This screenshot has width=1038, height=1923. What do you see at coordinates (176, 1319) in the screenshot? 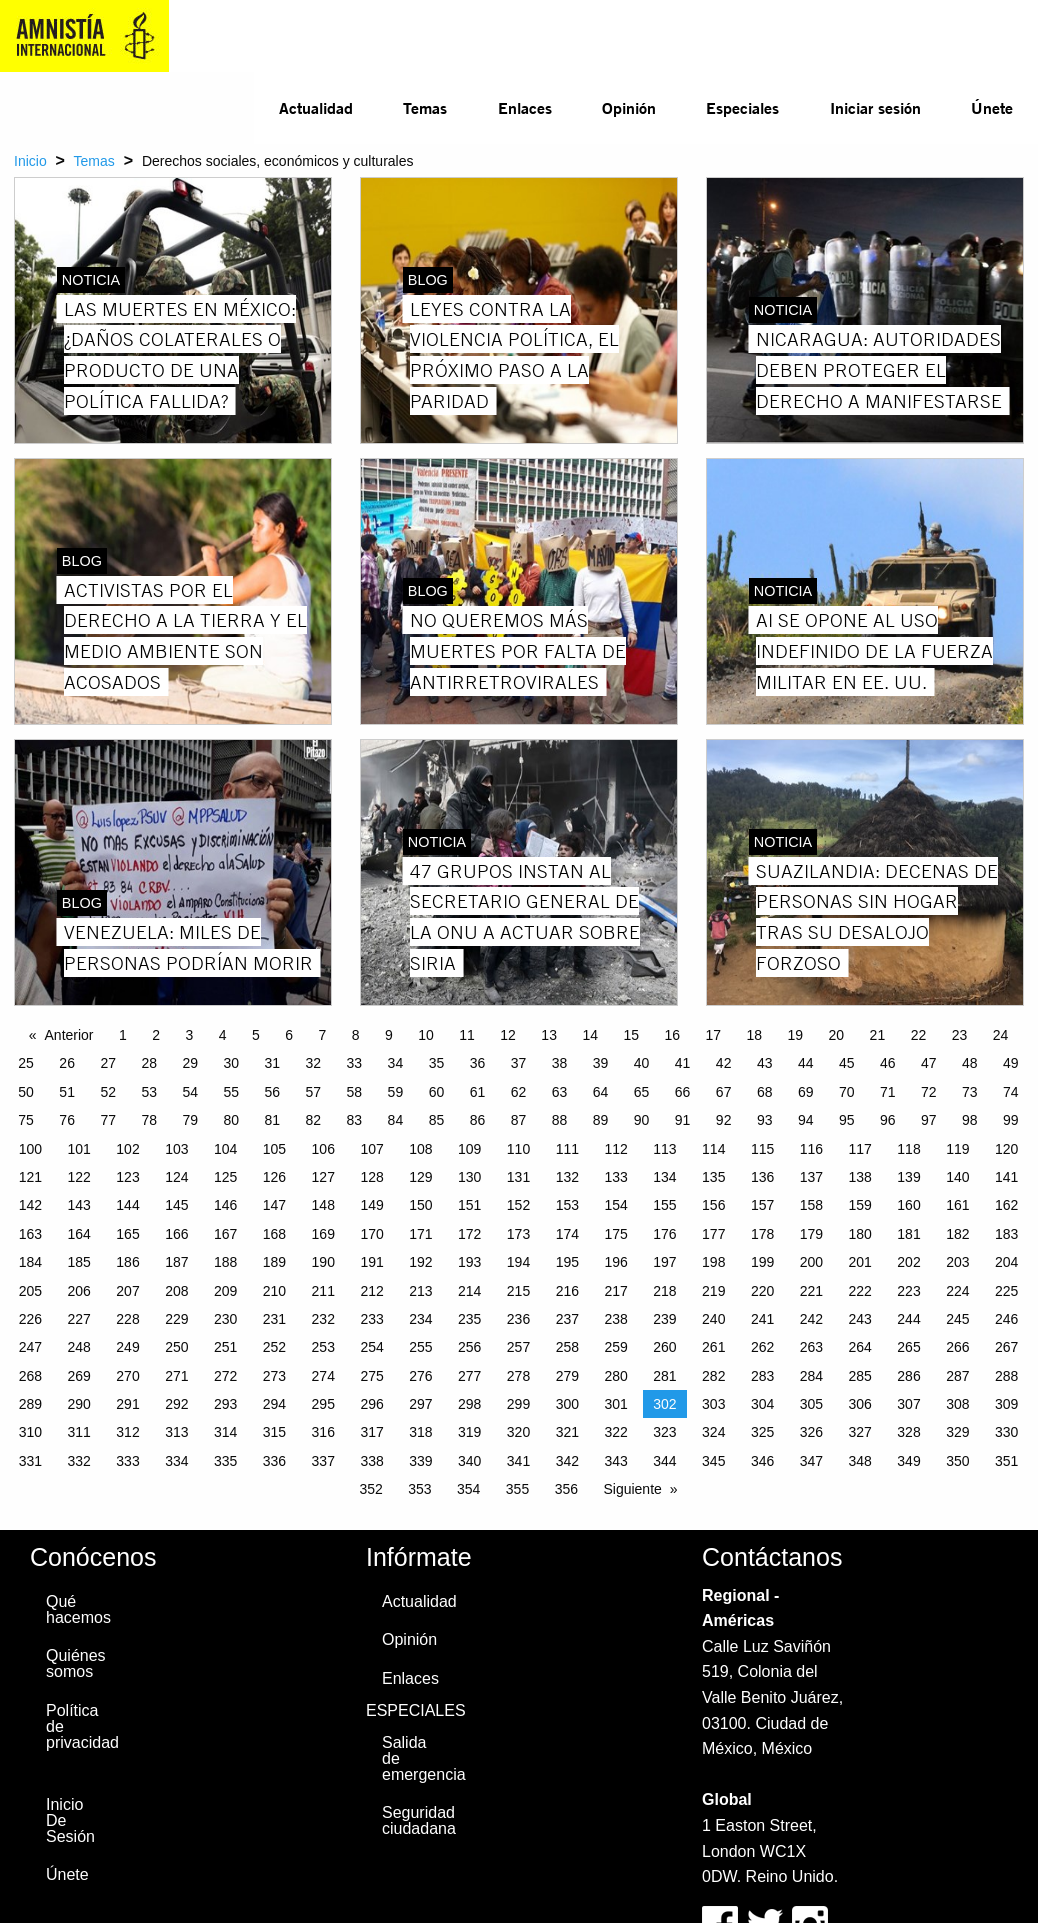
I see `229 [Page 229]` at bounding box center [176, 1319].